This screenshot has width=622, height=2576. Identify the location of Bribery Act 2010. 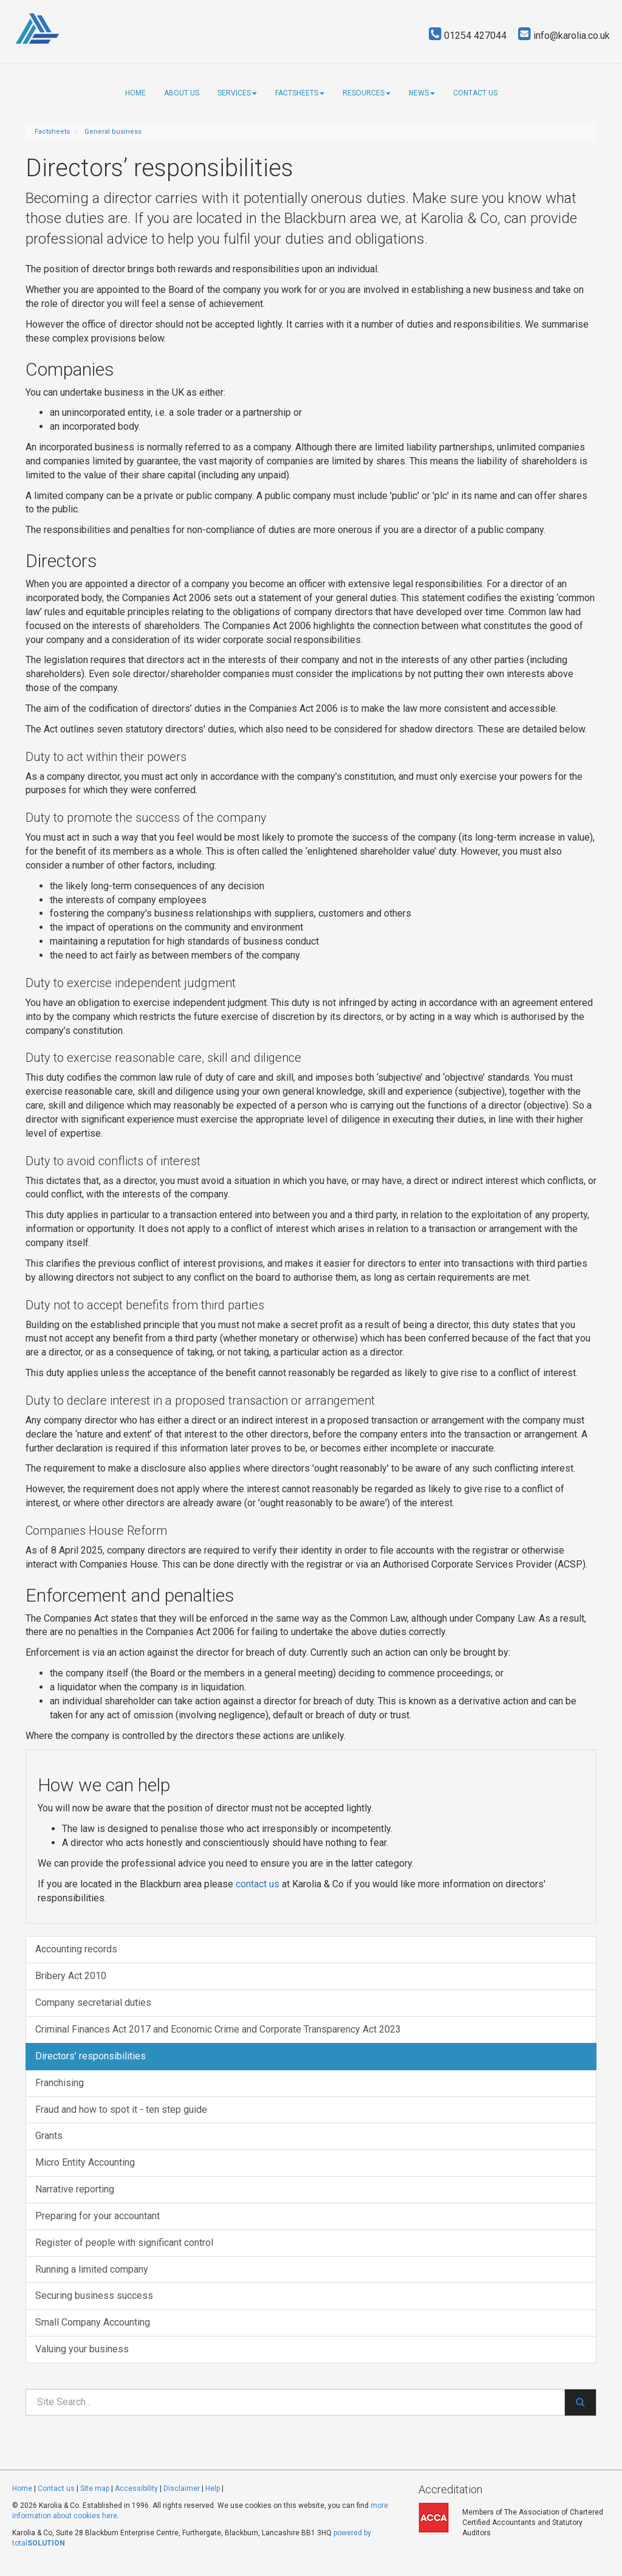
(70, 1976).